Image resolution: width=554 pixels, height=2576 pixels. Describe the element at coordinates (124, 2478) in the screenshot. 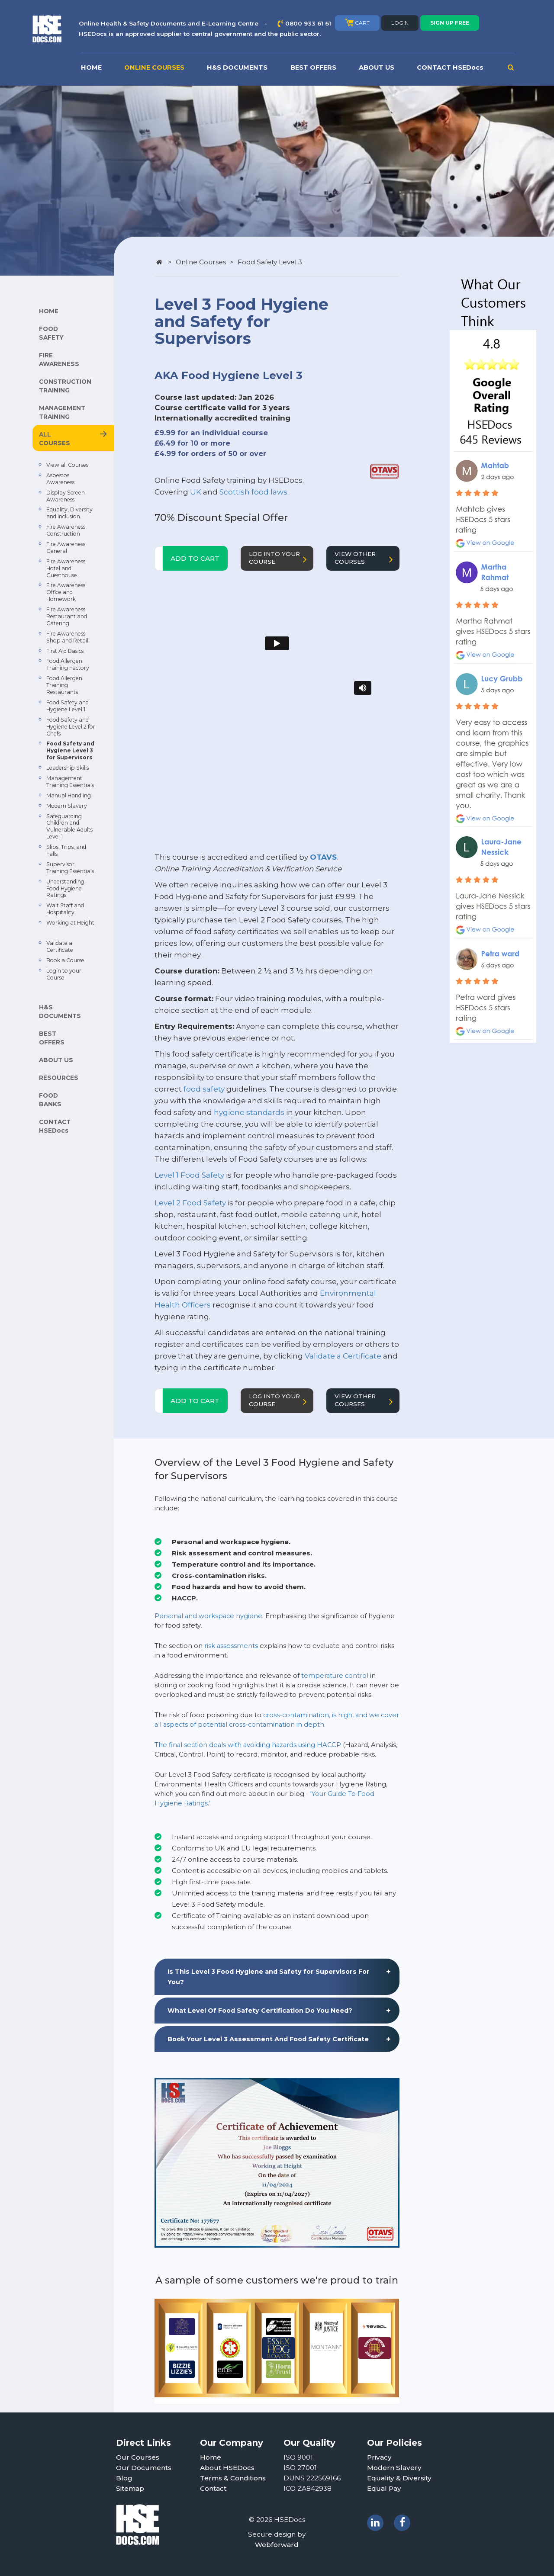

I see `Blog` at that location.